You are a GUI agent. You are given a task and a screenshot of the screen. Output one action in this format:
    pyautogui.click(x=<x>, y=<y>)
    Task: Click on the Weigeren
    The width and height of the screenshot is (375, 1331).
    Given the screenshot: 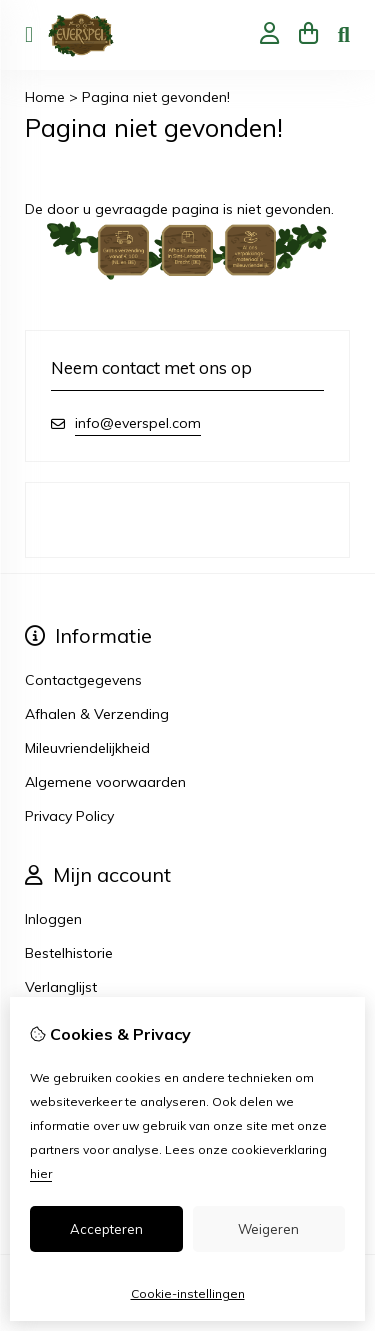 What is the action you would take?
    pyautogui.click(x=268, y=1229)
    